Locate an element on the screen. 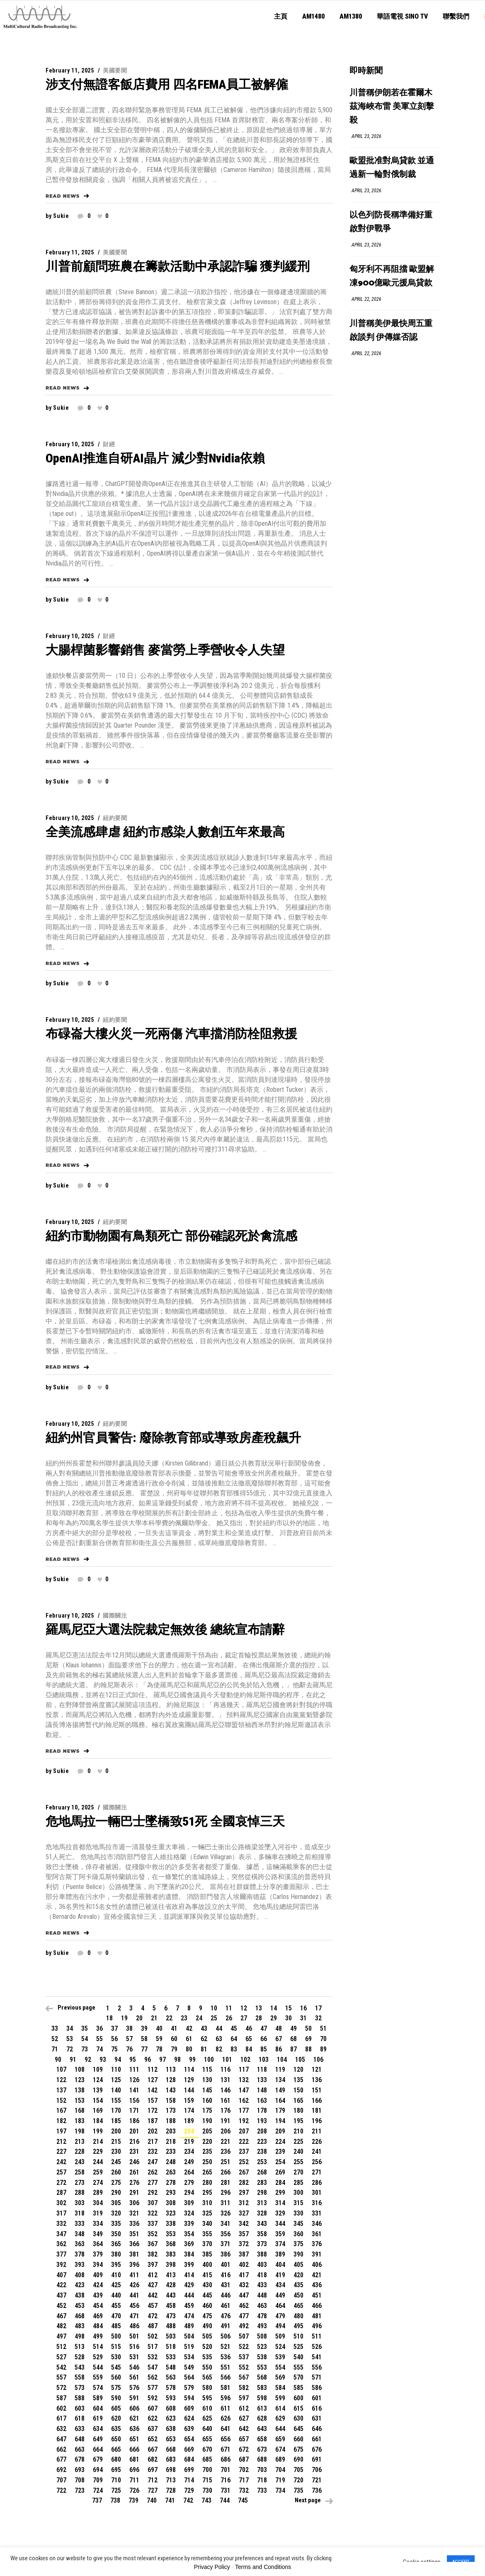  621 is located at coordinates (134, 2418).